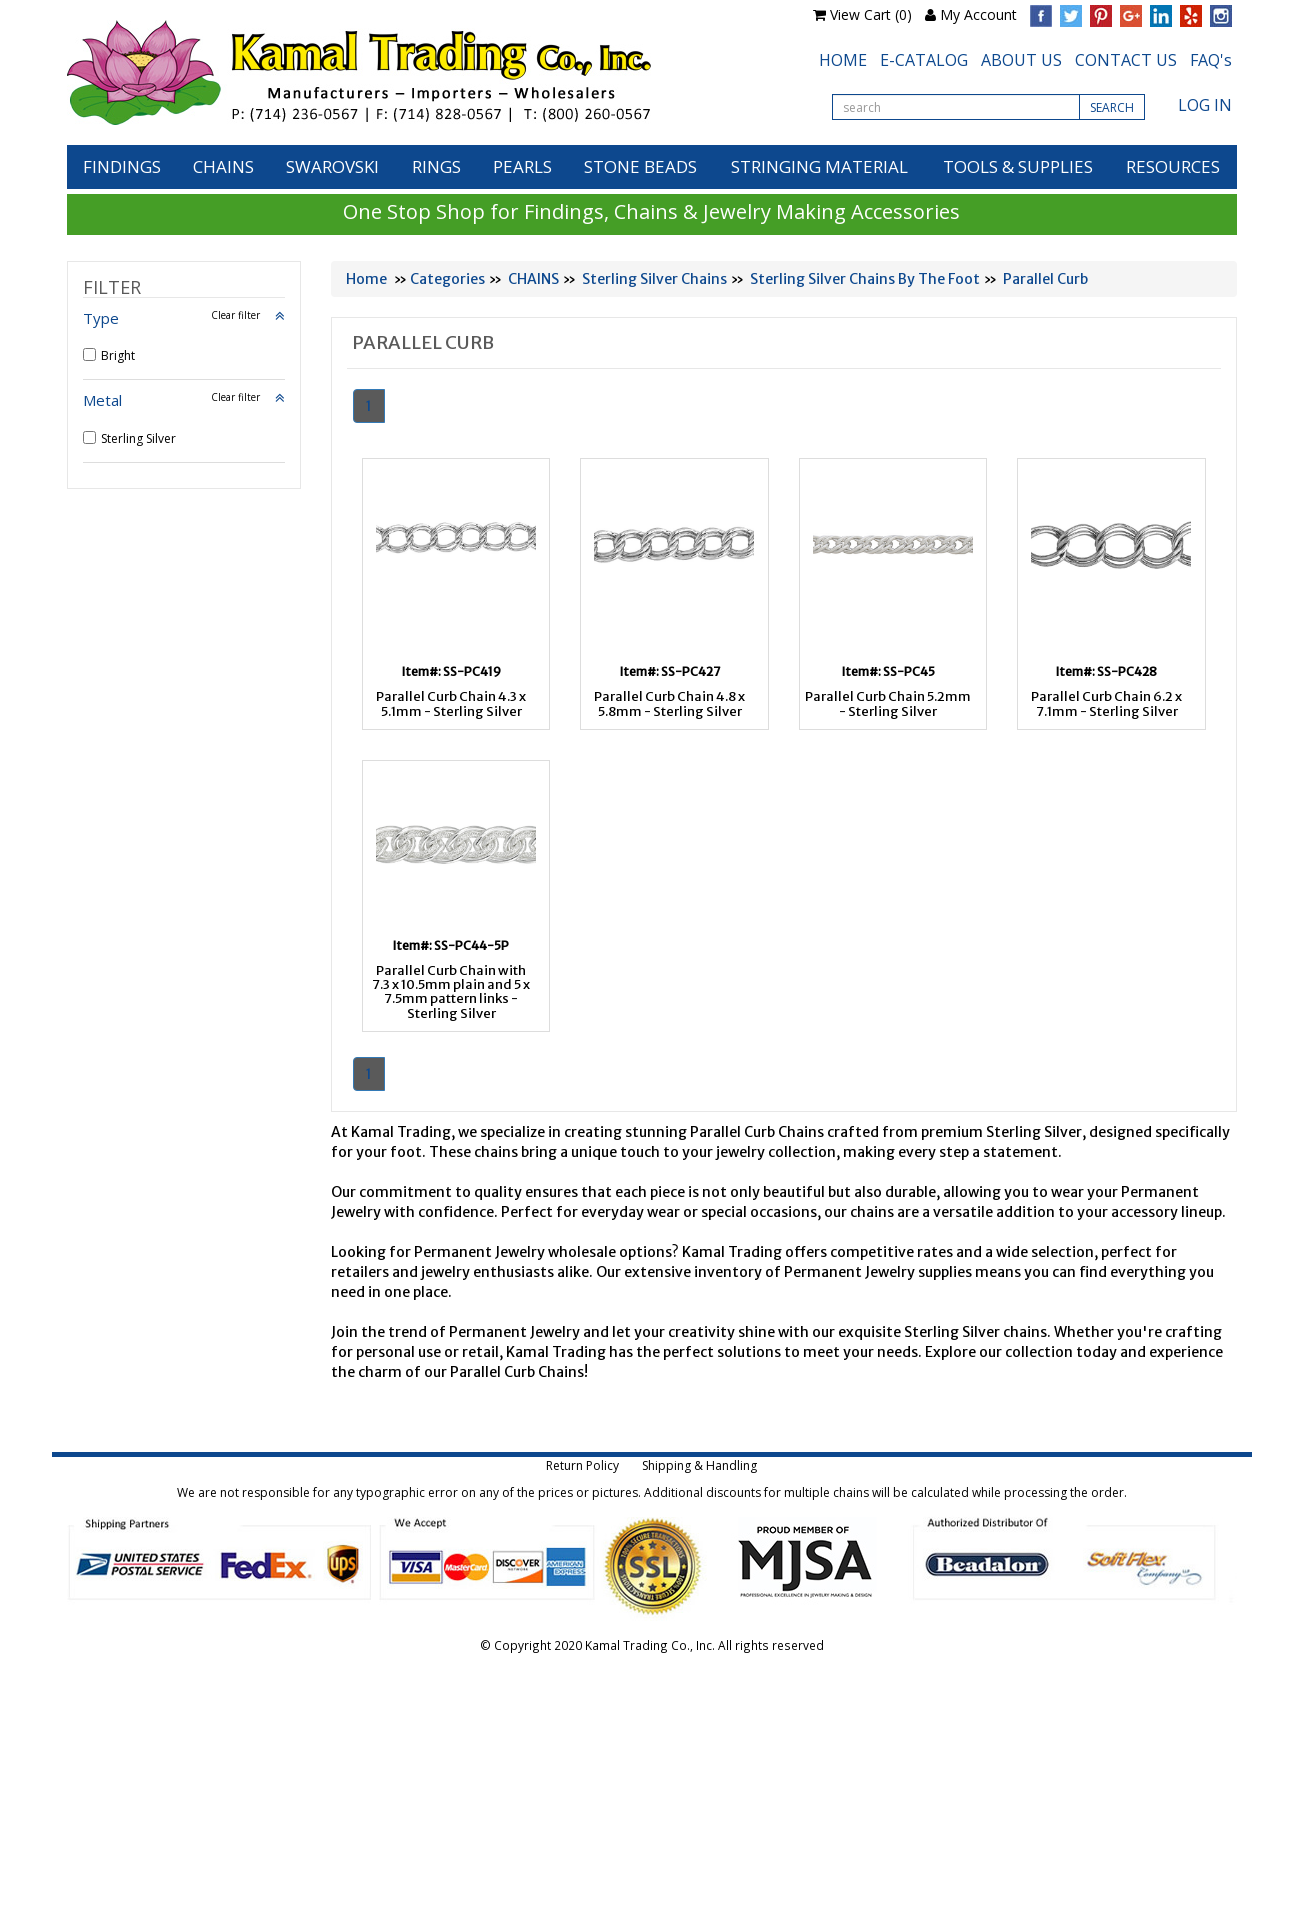 This screenshot has width=1303, height=1928. What do you see at coordinates (699, 1465) in the screenshot?
I see `Shipping & Handling` at bounding box center [699, 1465].